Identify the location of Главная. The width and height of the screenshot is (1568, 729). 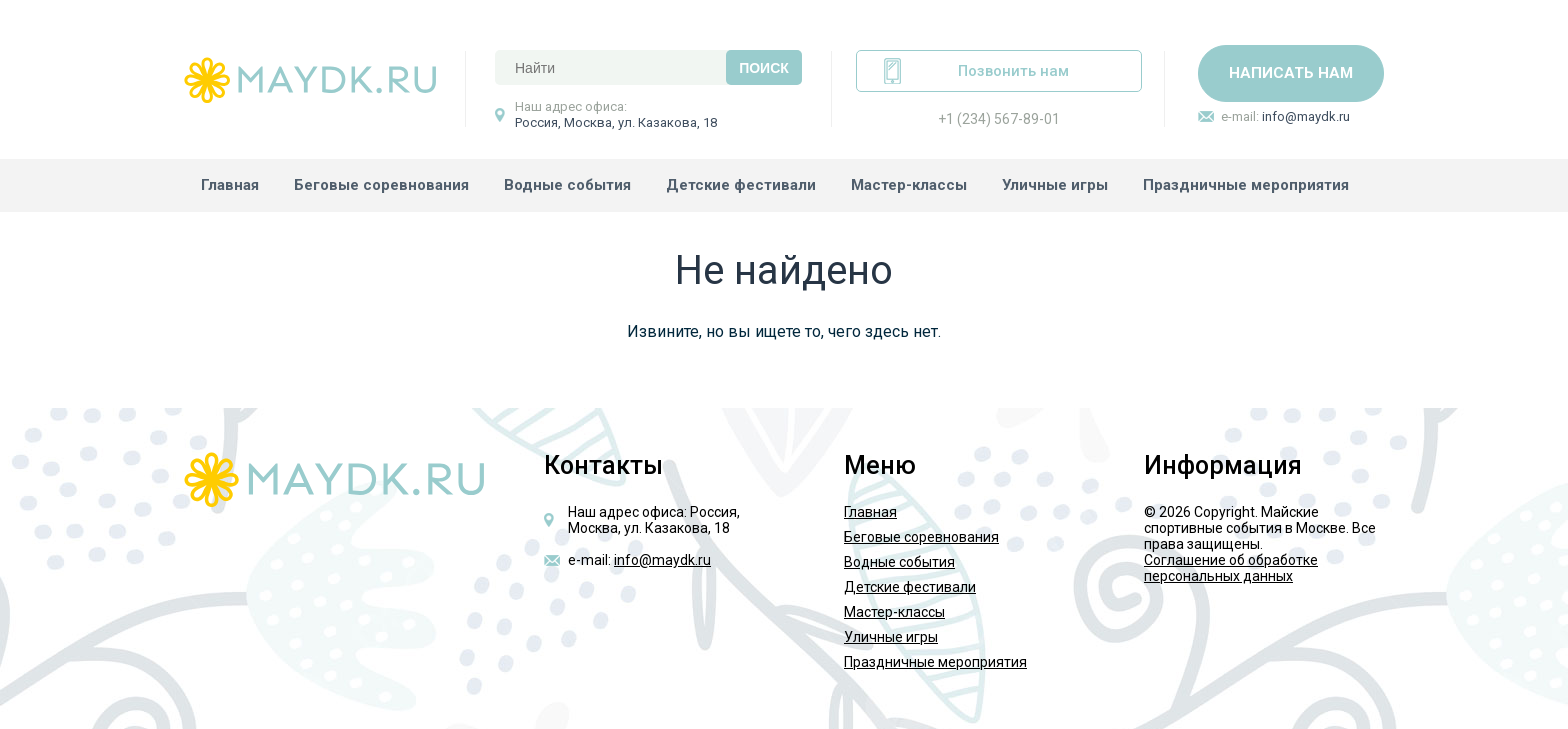
(230, 185).